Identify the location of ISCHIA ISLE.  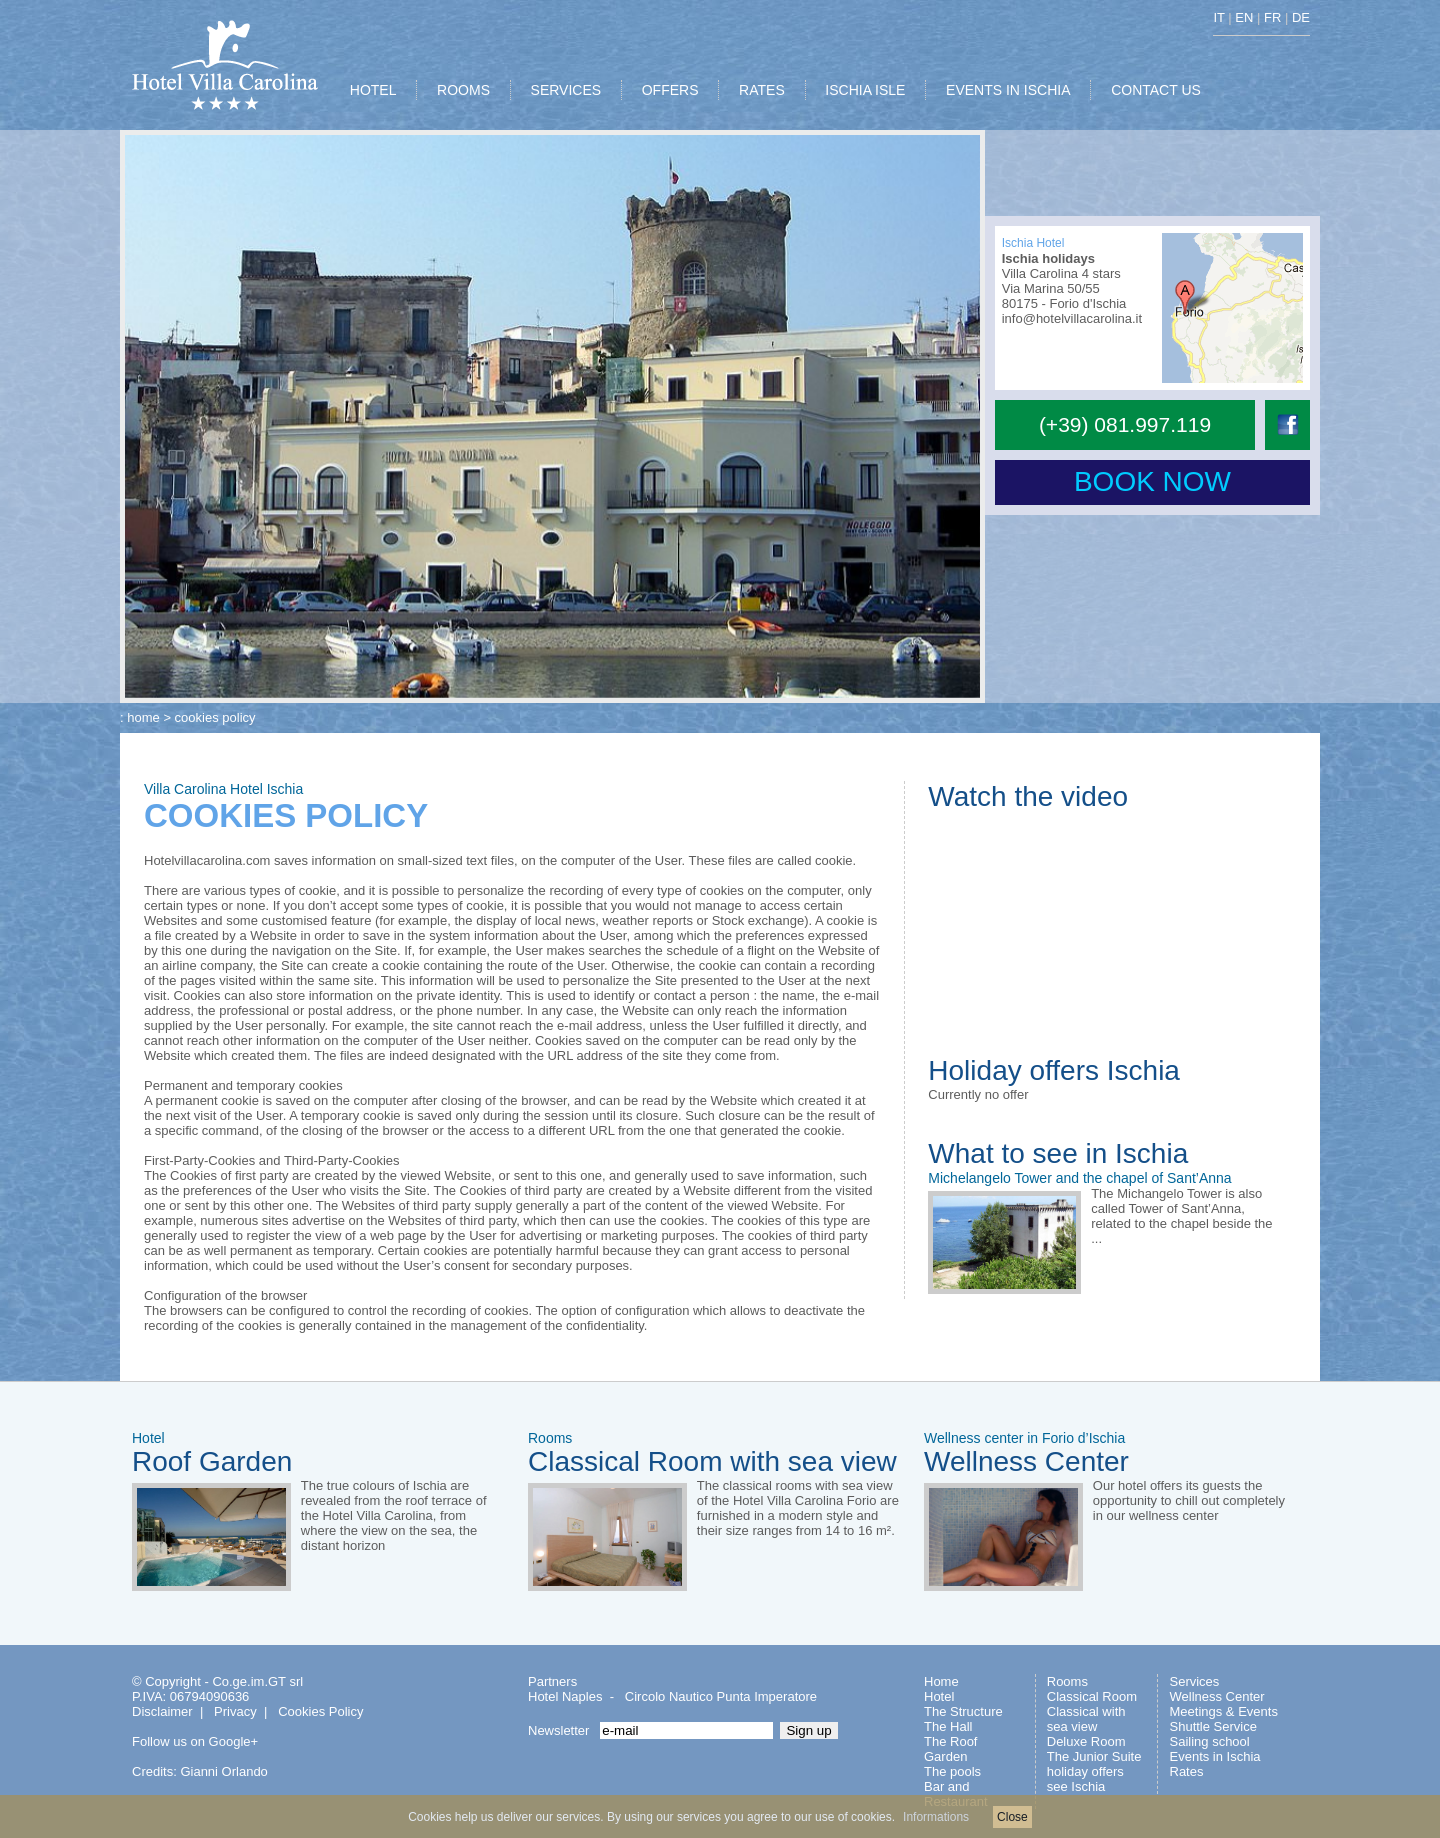
(865, 90).